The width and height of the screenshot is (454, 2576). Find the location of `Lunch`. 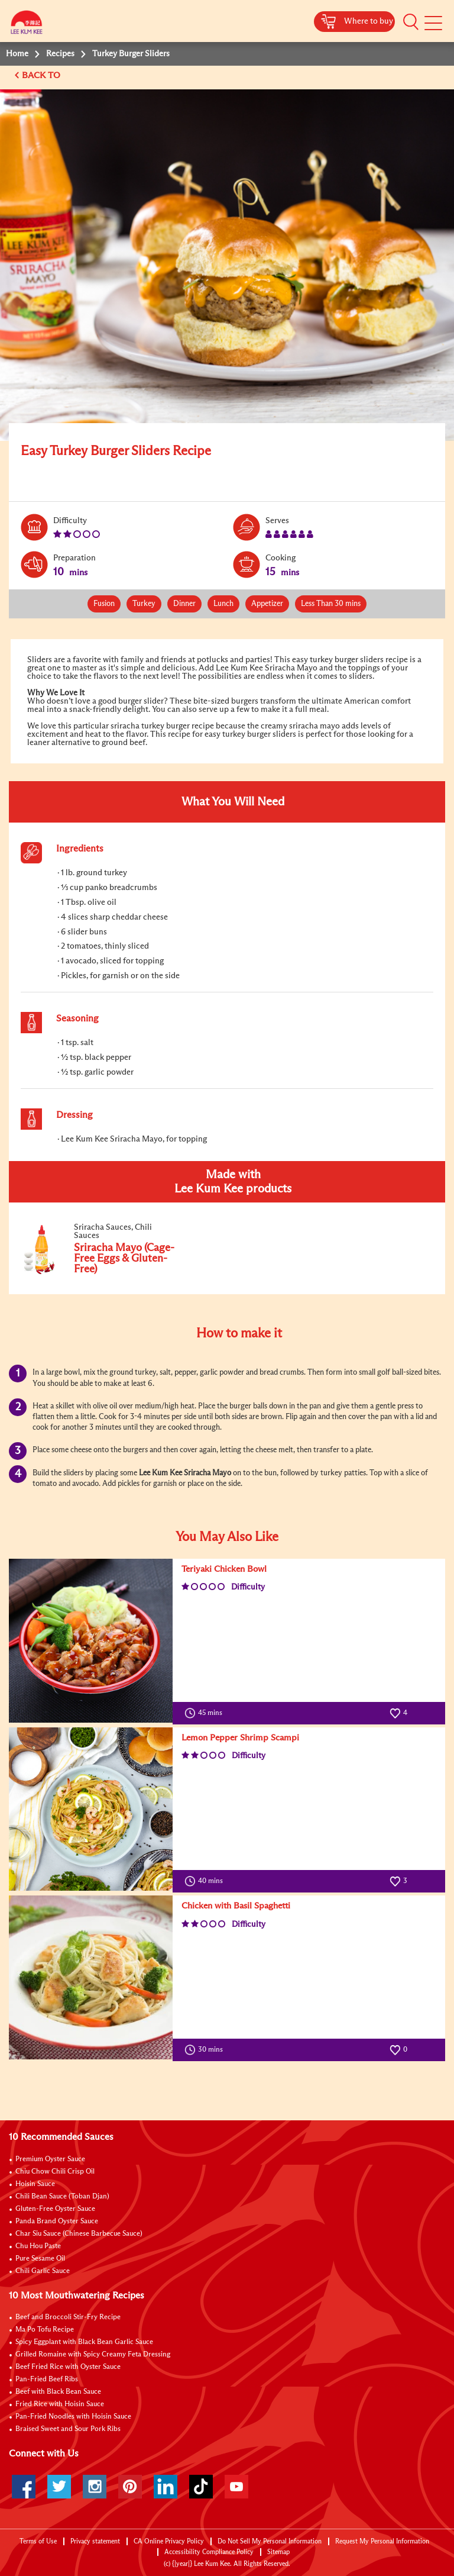

Lunch is located at coordinates (223, 604).